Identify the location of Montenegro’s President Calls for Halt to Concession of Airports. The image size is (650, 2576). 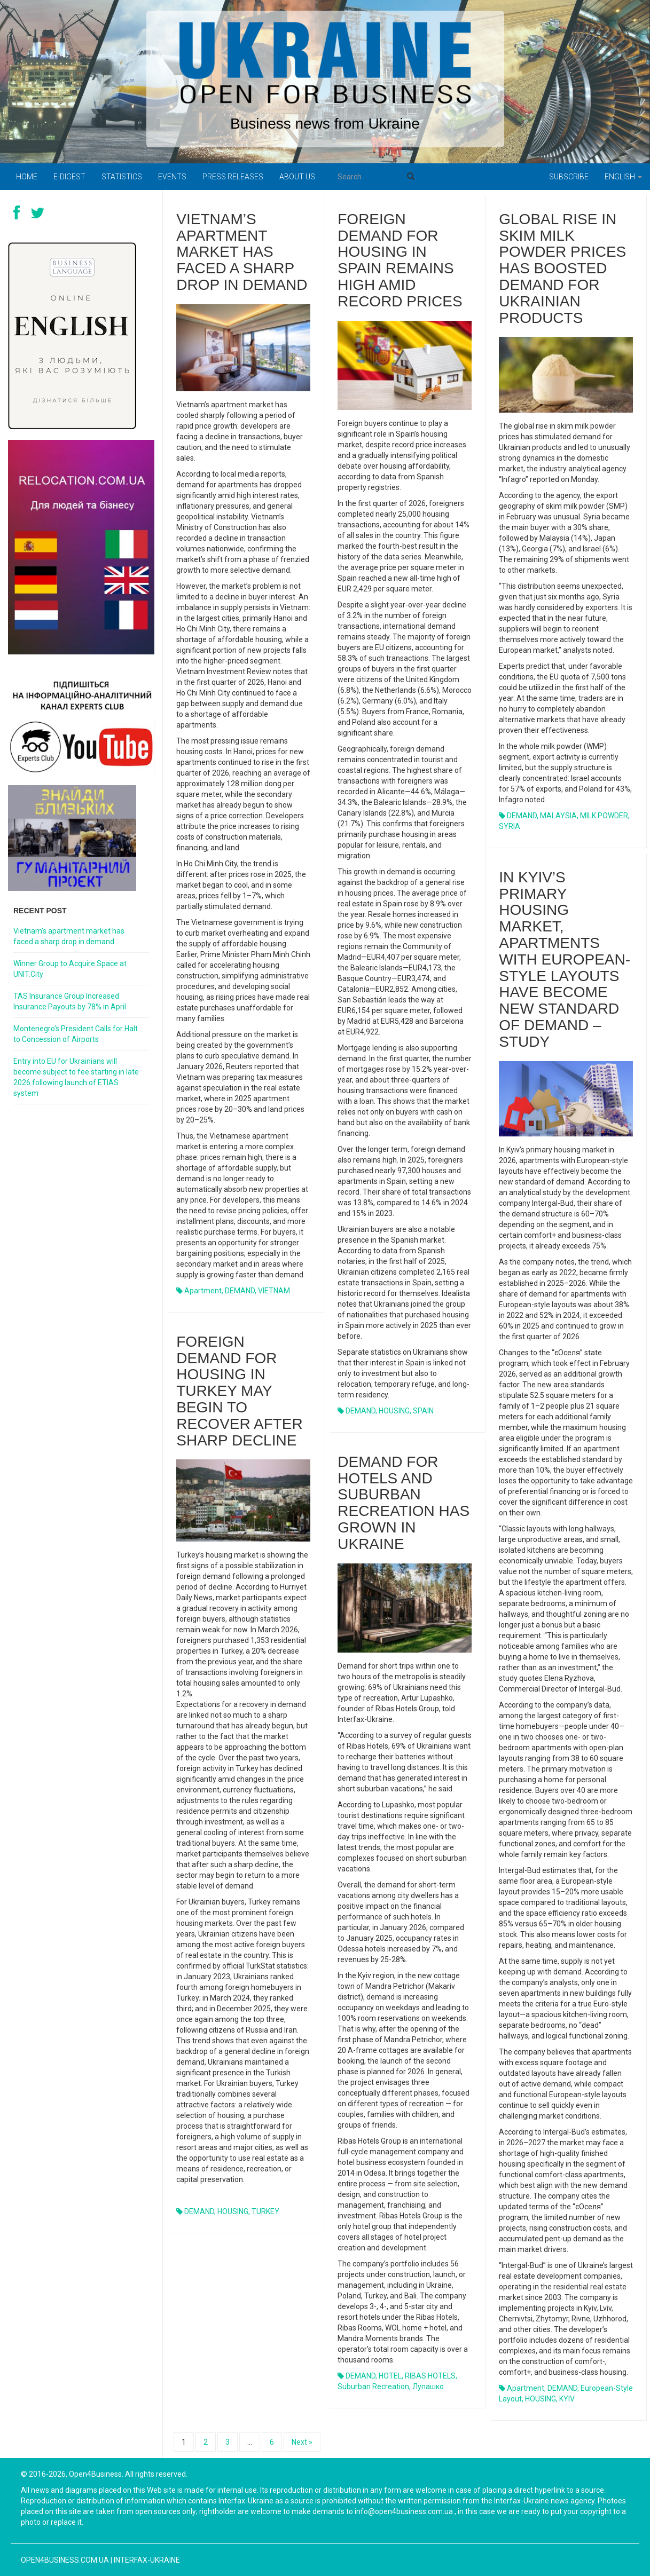
(75, 1034).